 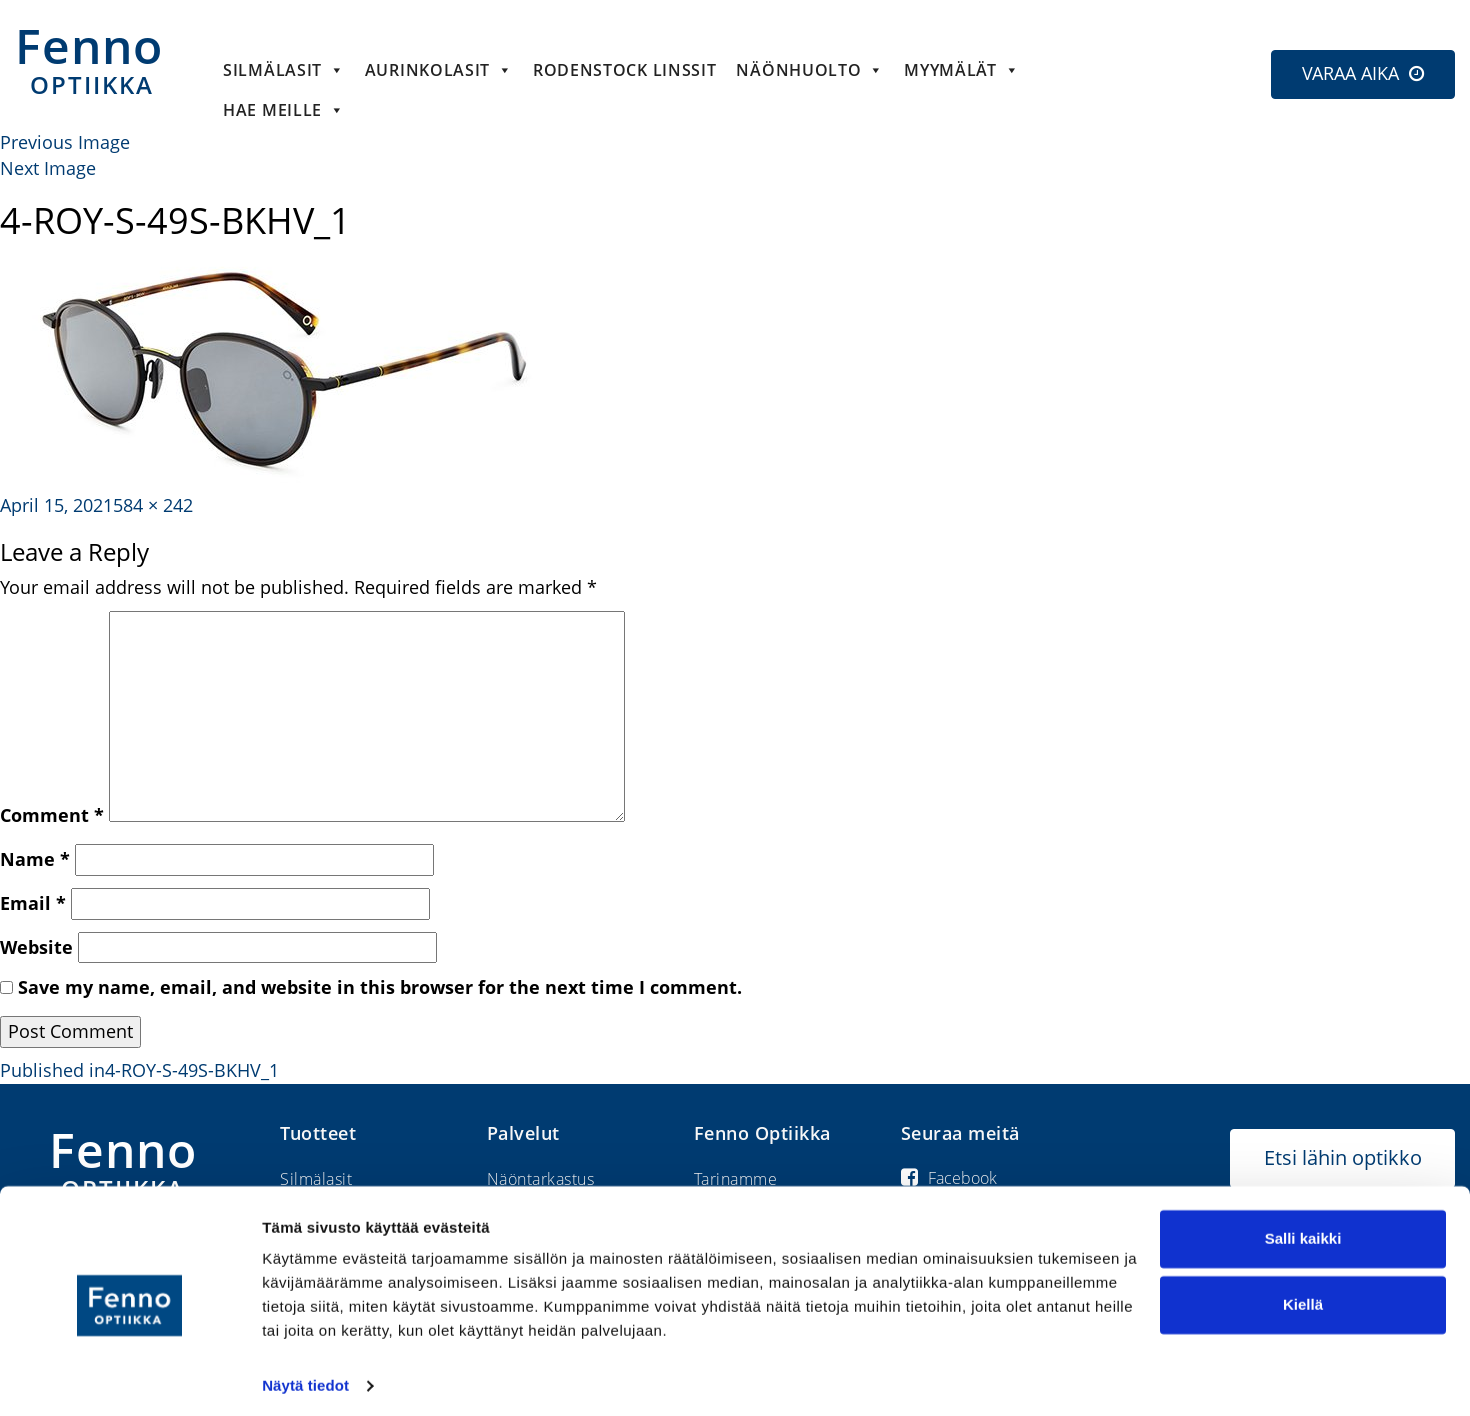 I want to click on Rodenstock linssit, so click(x=625, y=70).